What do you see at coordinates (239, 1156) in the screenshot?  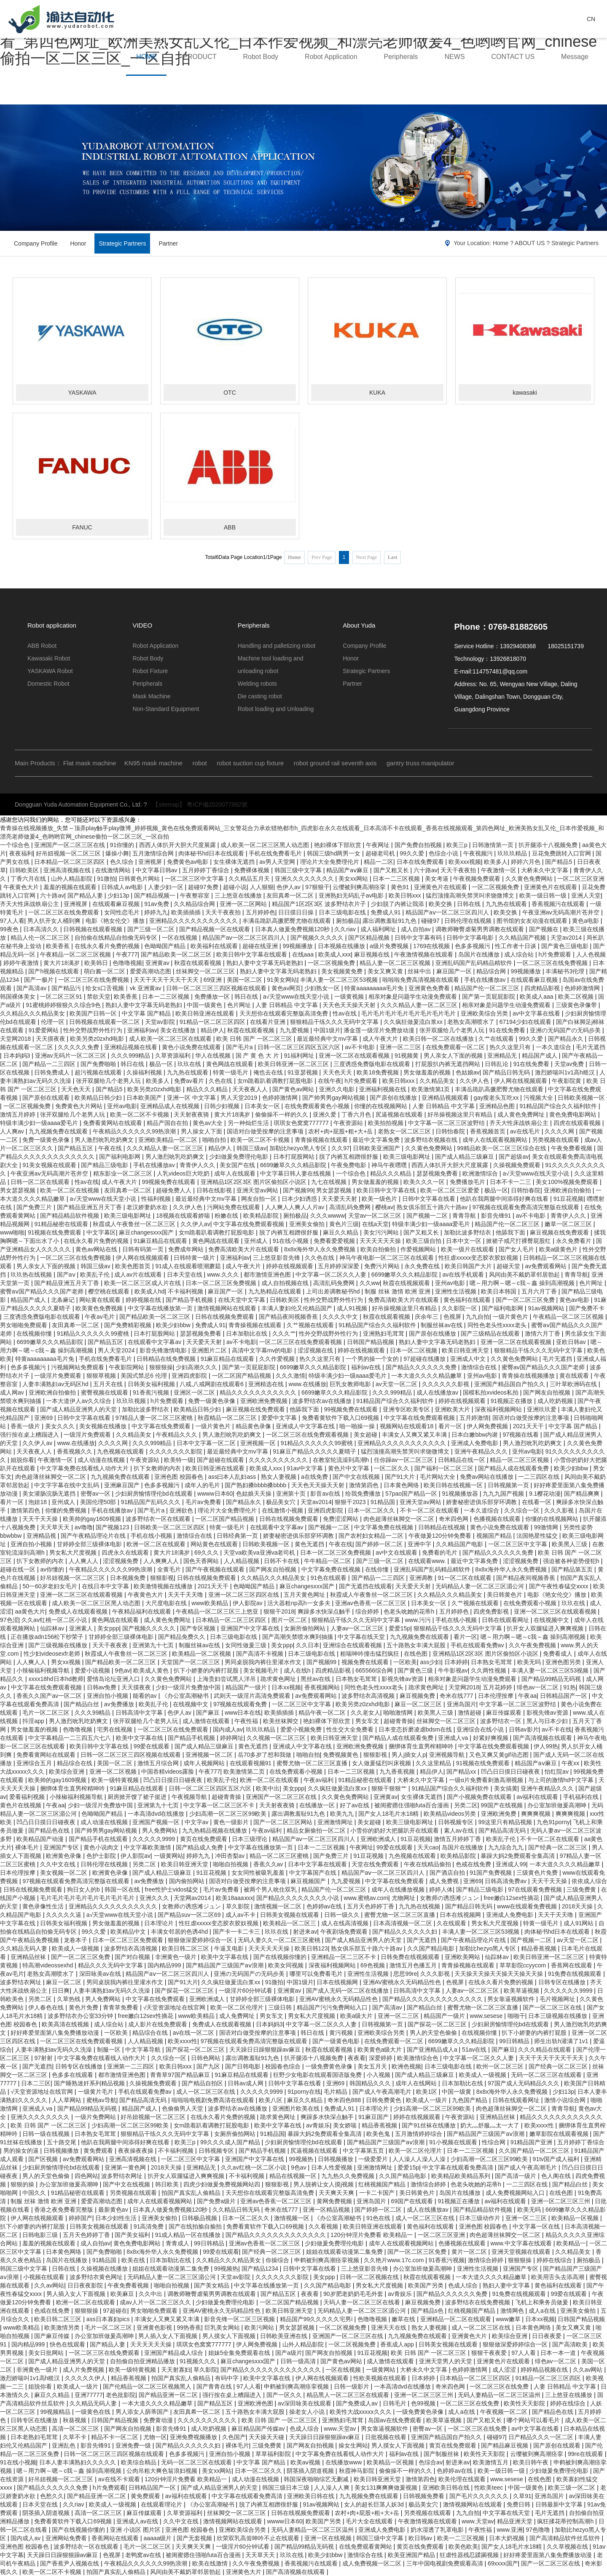 I see `少妇做爰免费理伦电影` at bounding box center [239, 1156].